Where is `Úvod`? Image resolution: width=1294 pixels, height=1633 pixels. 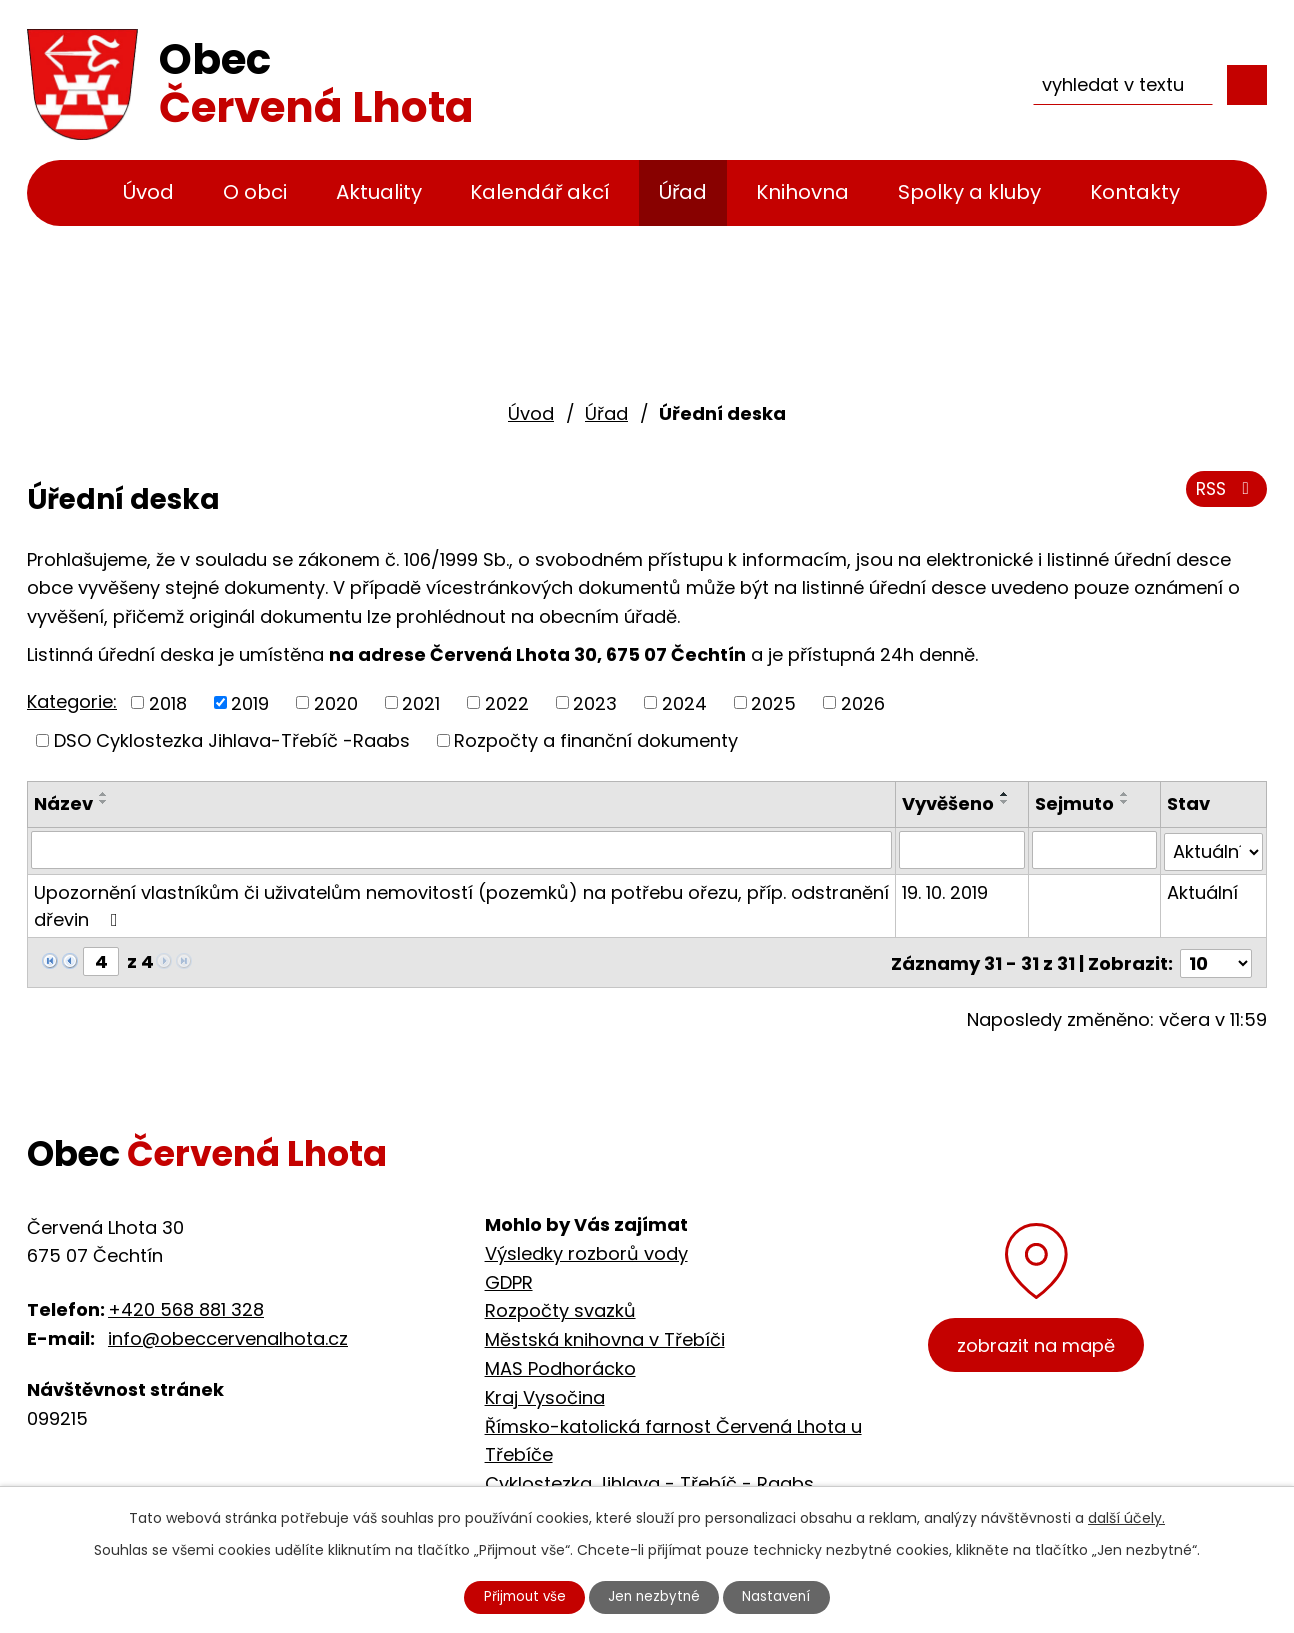
Úvod is located at coordinates (148, 192).